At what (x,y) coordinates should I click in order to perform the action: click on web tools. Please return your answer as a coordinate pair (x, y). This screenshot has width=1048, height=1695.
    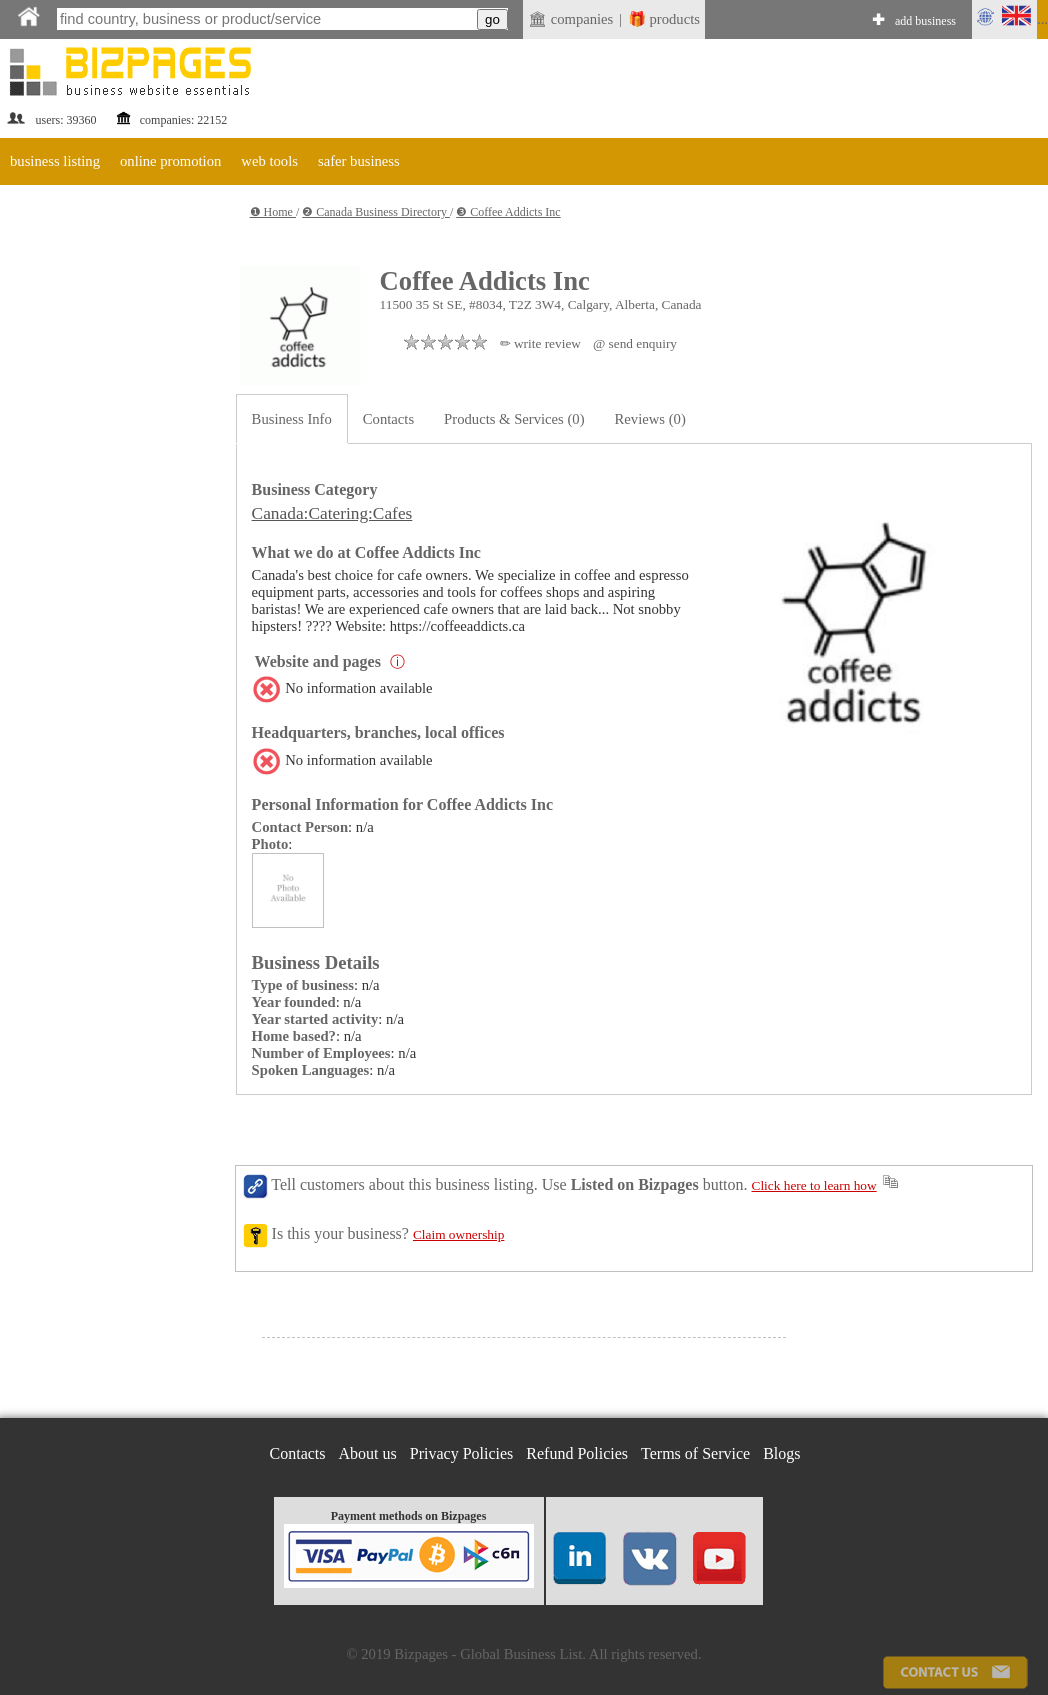
    Looking at the image, I should click on (269, 161).